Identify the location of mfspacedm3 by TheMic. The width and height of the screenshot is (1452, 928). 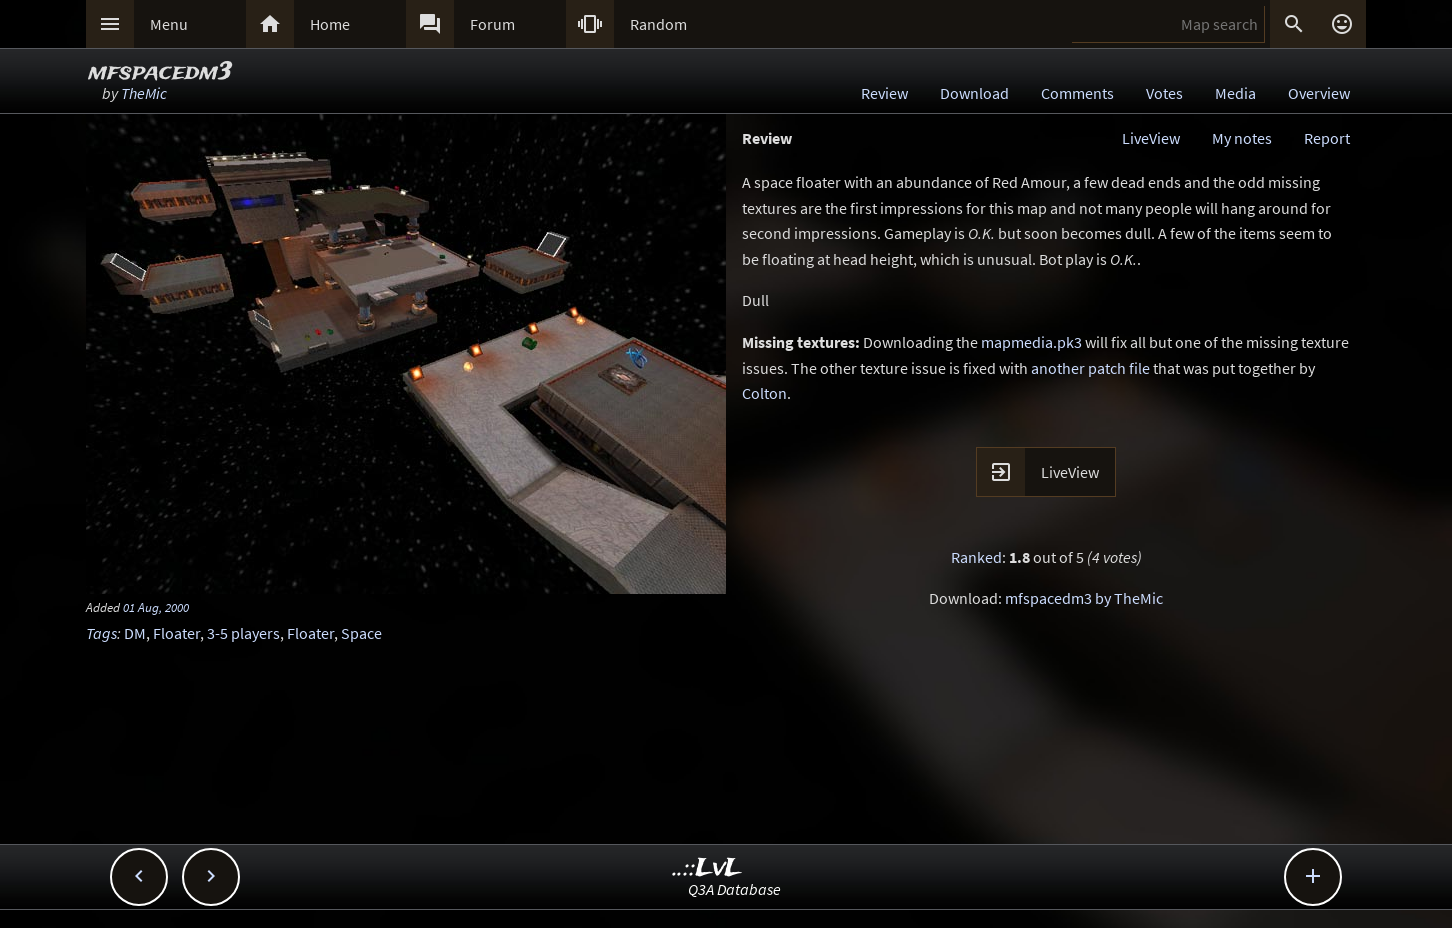
(1084, 598).